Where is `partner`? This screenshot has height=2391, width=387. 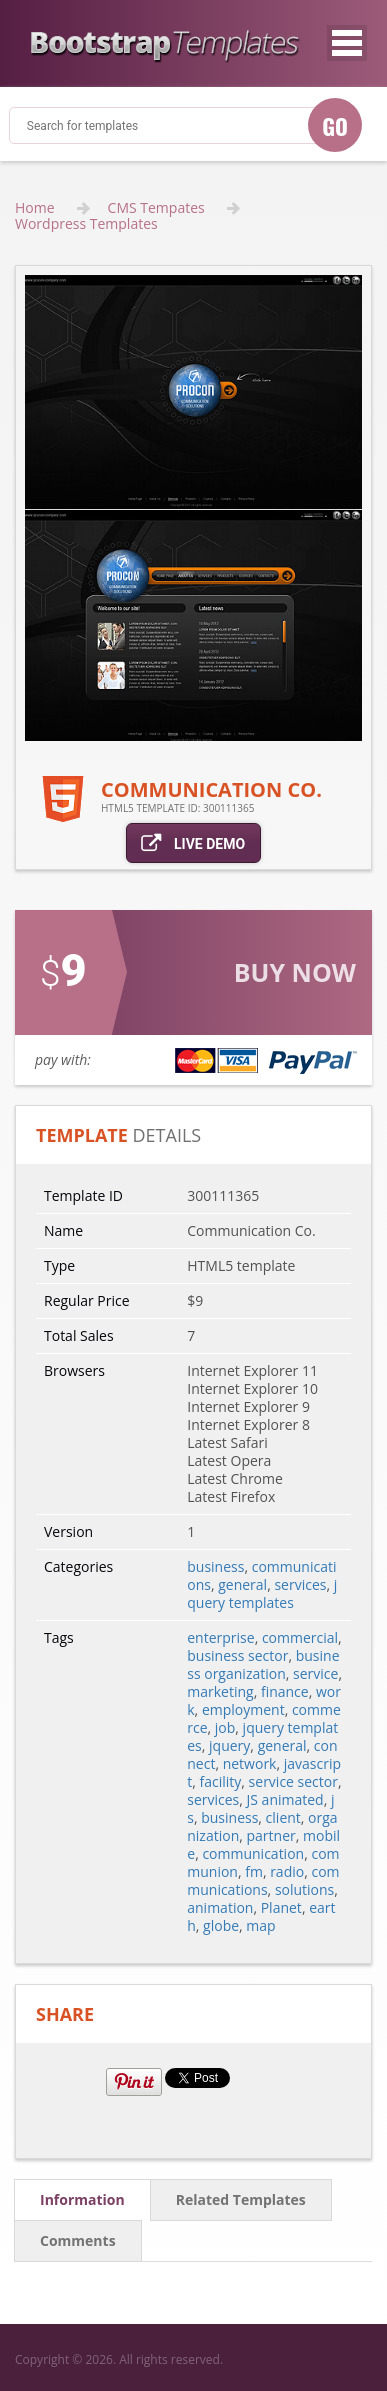 partner is located at coordinates (271, 1835).